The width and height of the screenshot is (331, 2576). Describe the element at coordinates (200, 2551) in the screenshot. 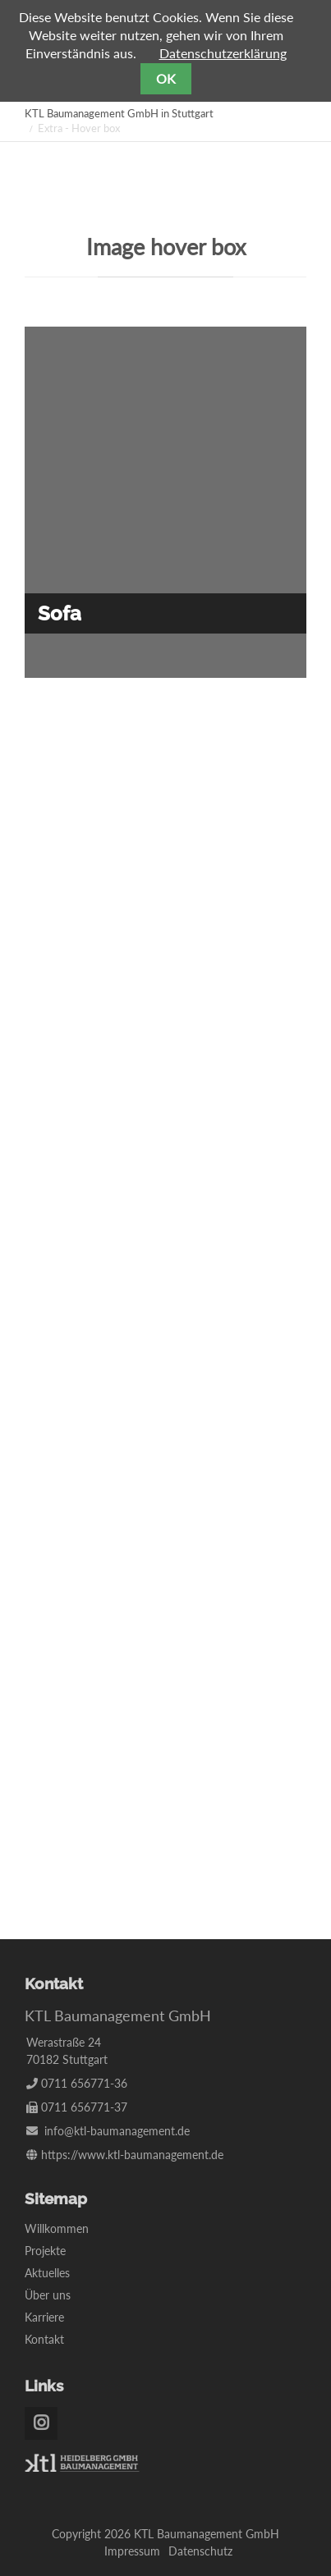

I see `Datenschutz` at that location.